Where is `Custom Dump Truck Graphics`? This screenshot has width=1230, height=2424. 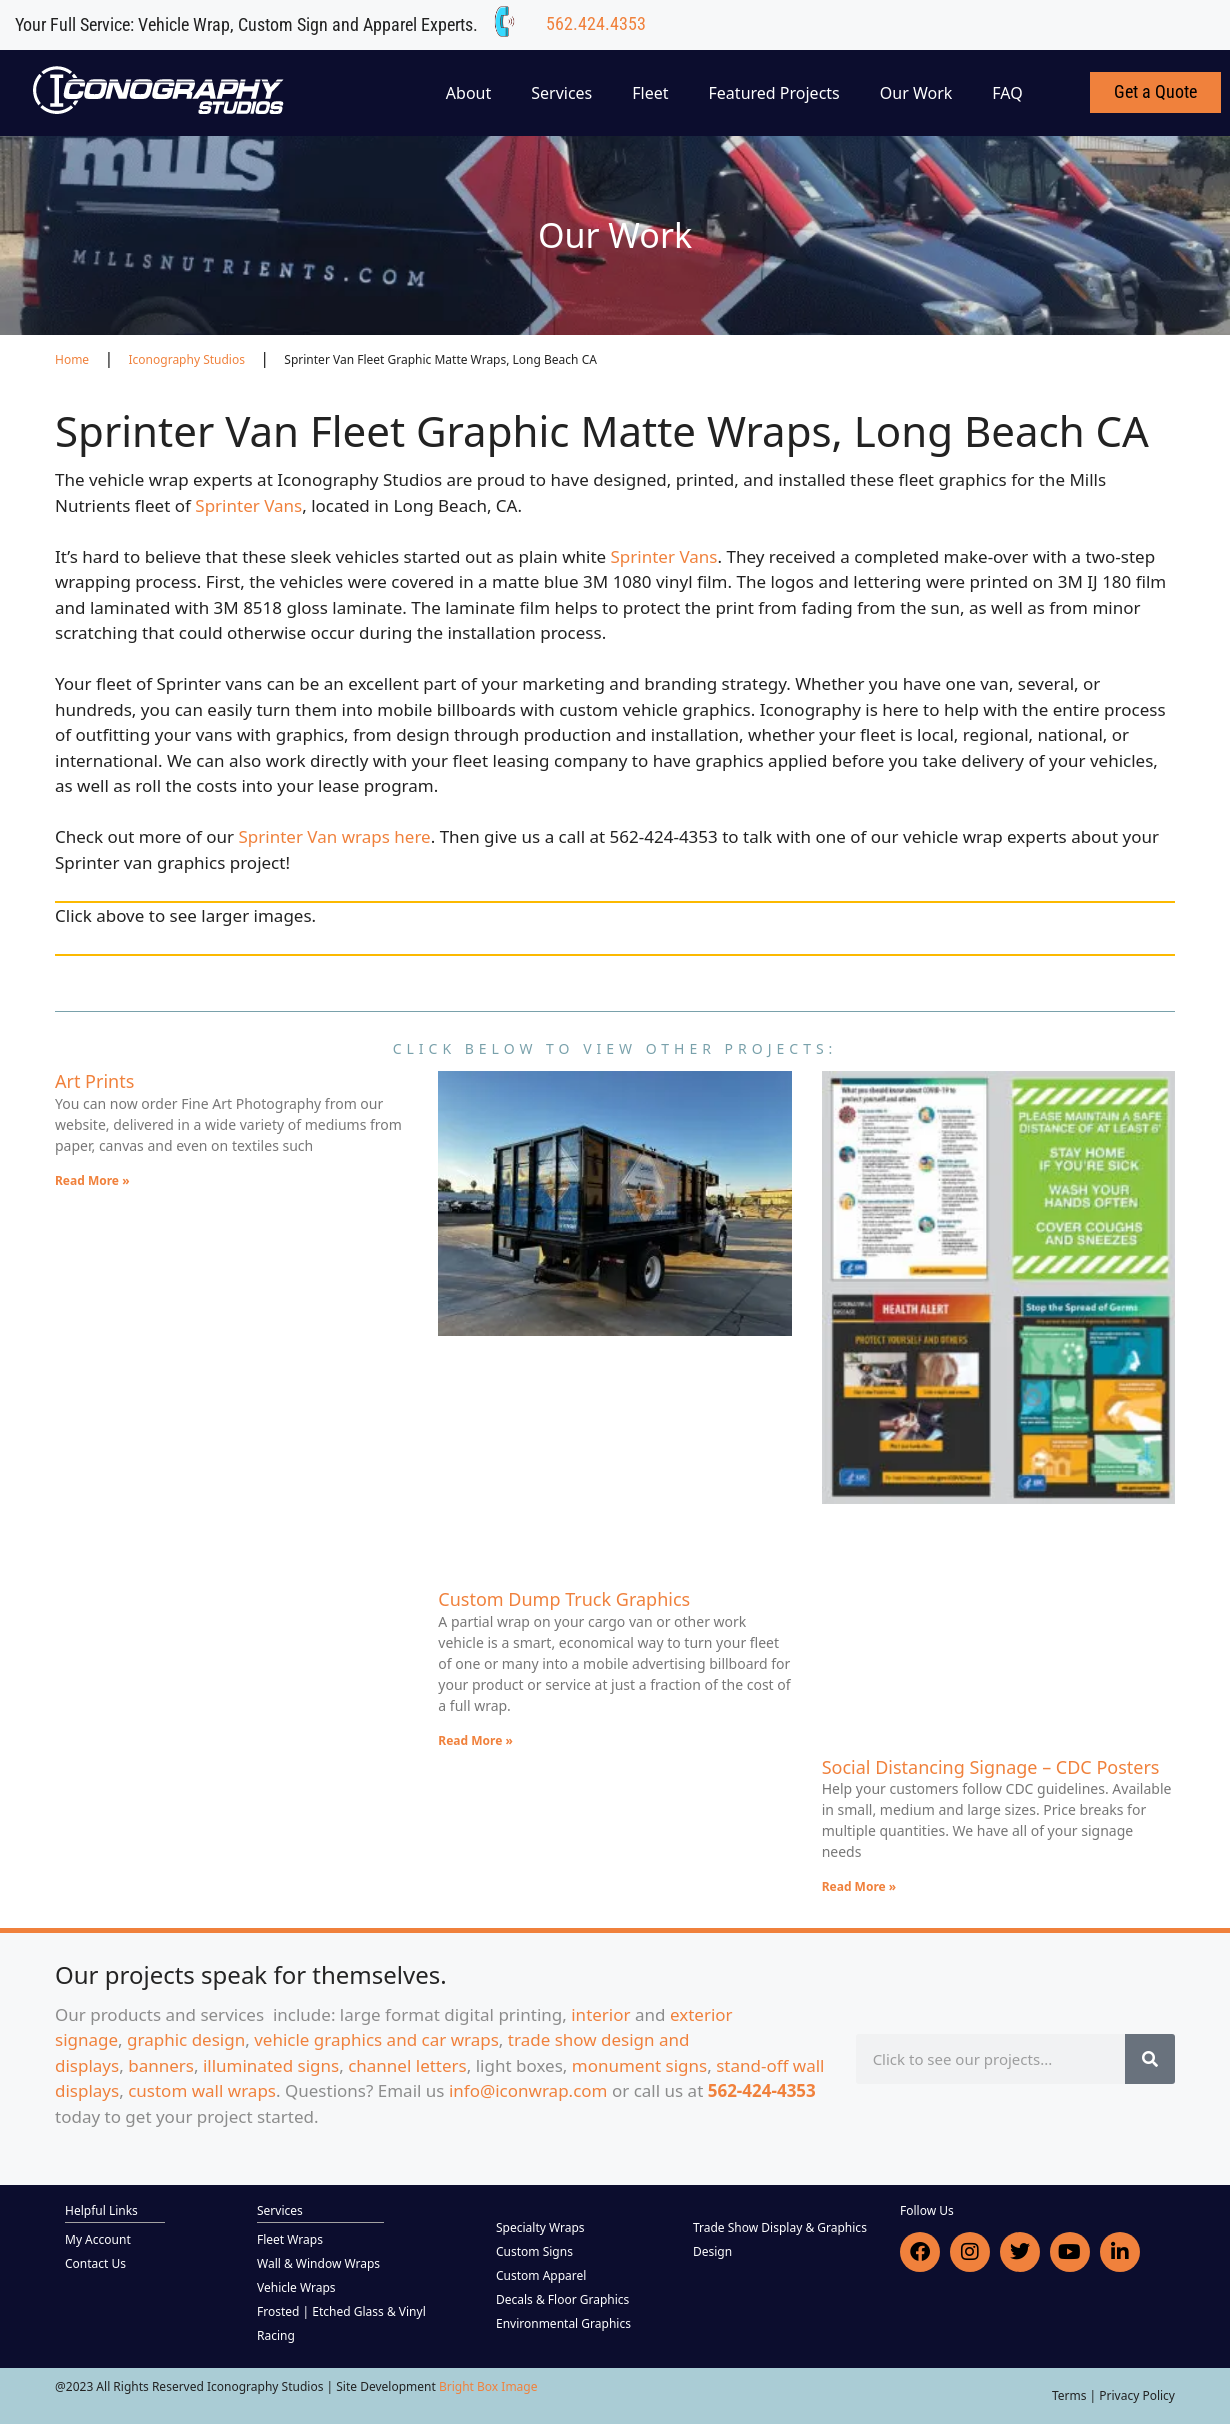 Custom Dump Truck Graphics is located at coordinates (564, 1599).